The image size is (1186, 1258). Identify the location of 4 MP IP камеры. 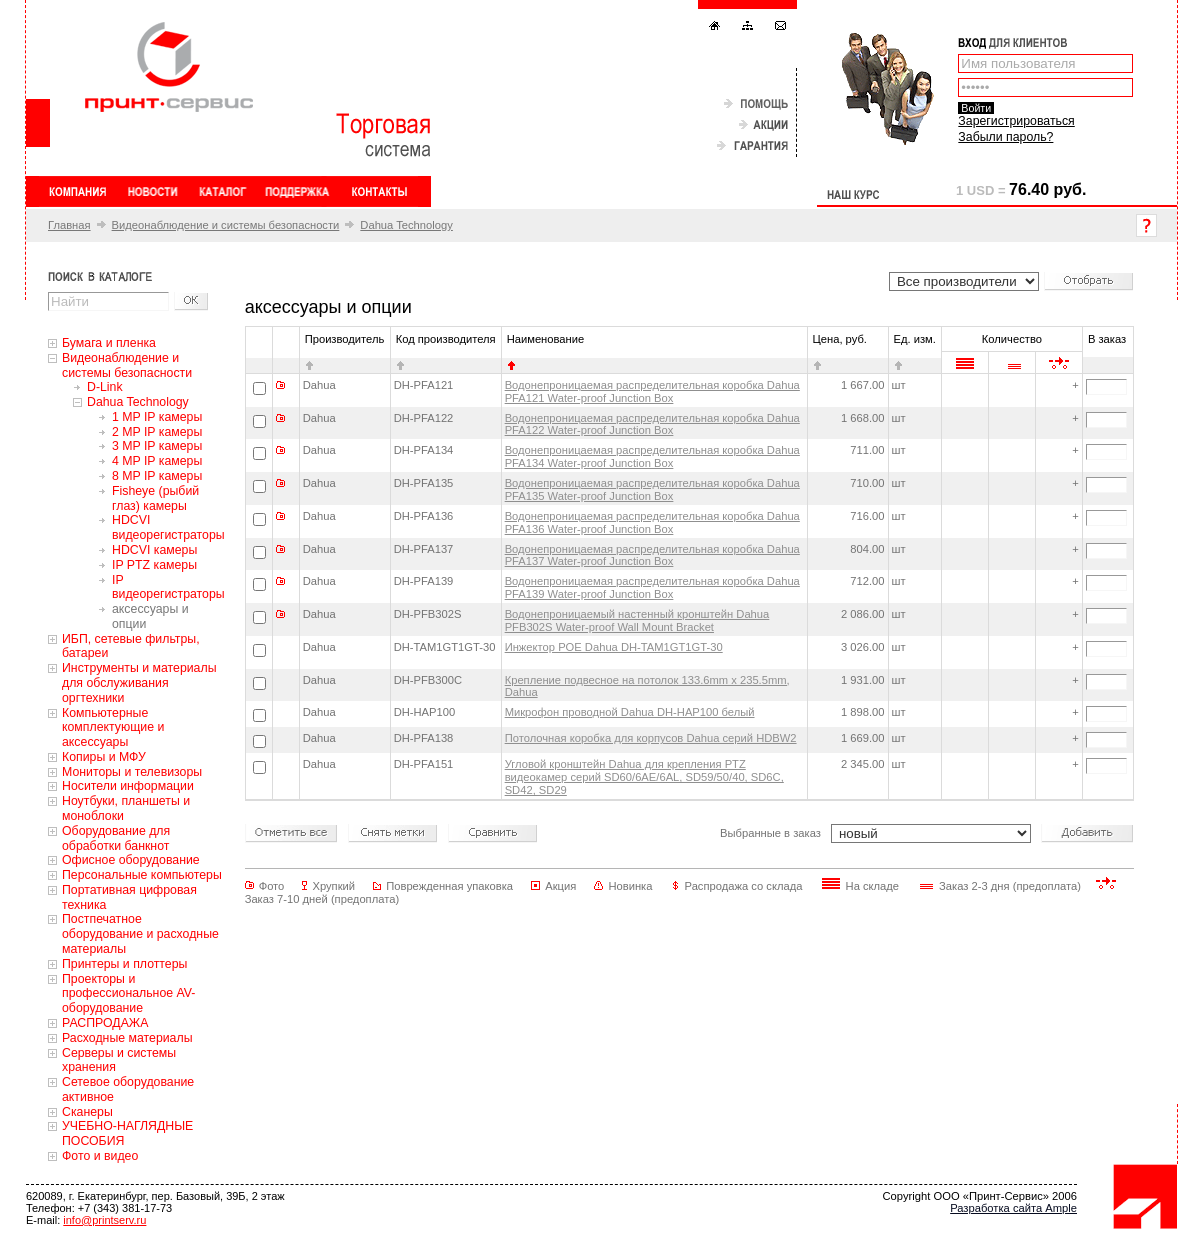
(157, 461).